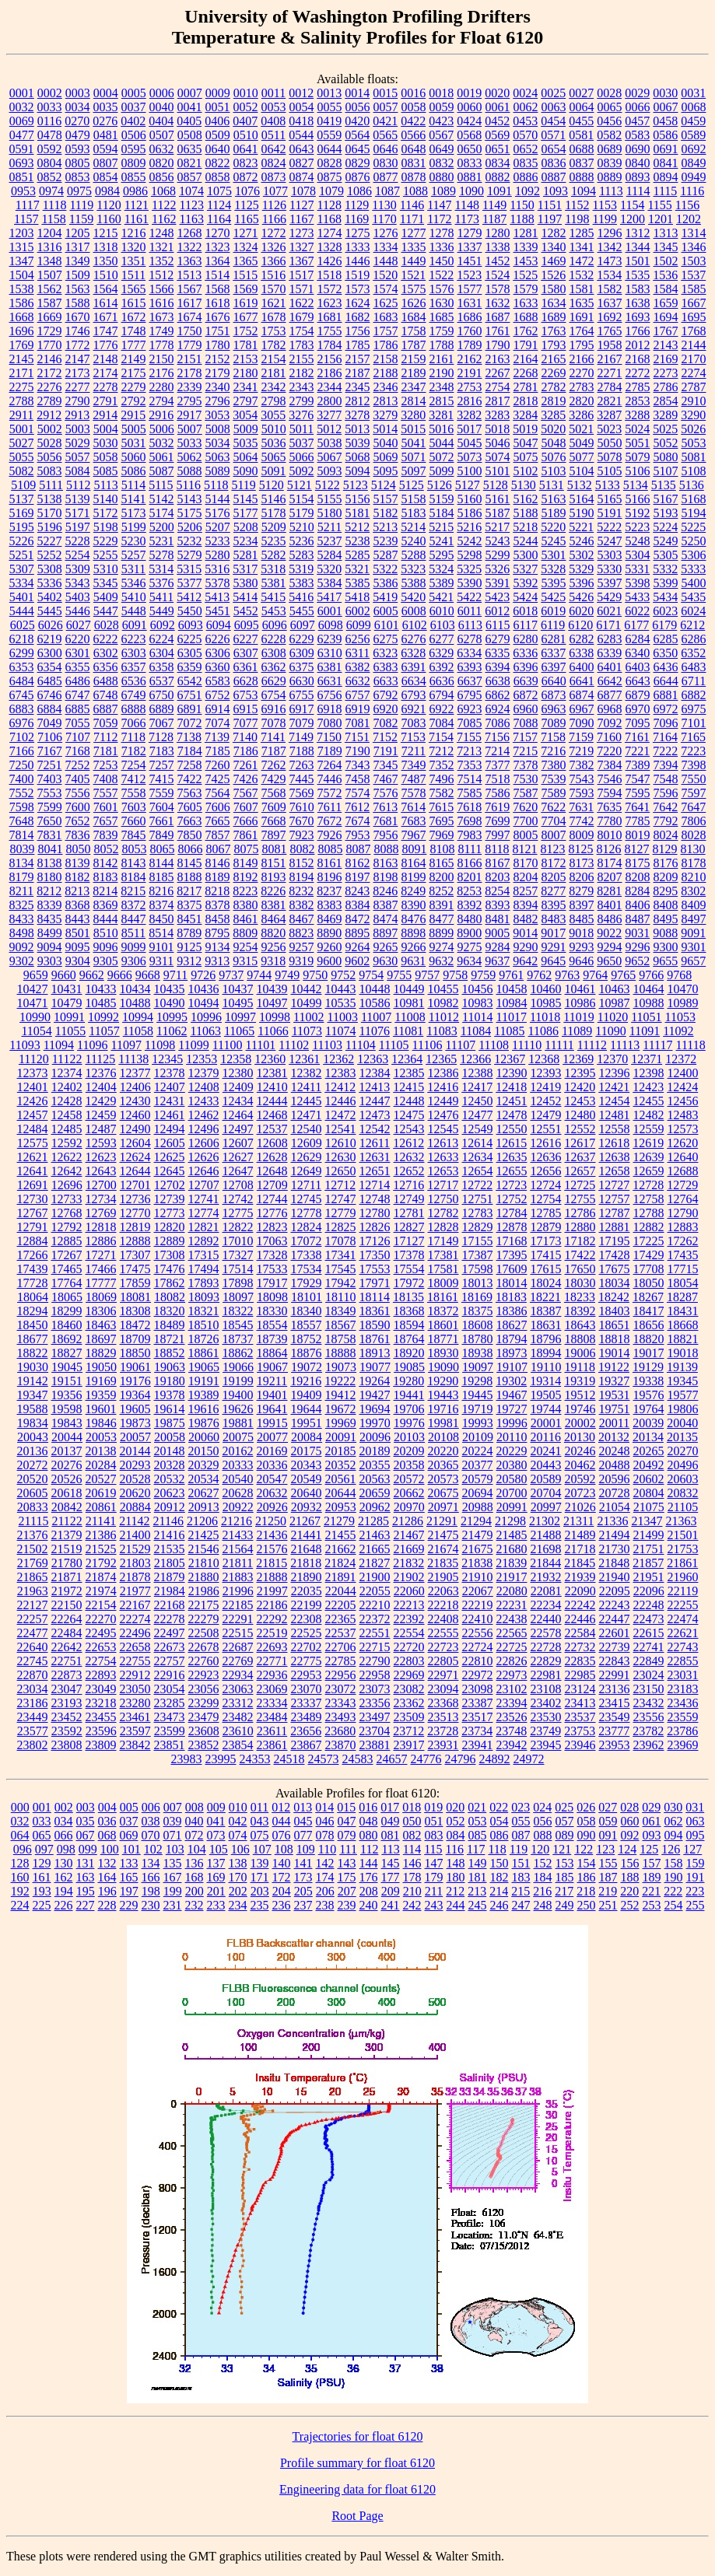 This screenshot has height=2576, width=715. I want to click on 12652, so click(409, 1171).